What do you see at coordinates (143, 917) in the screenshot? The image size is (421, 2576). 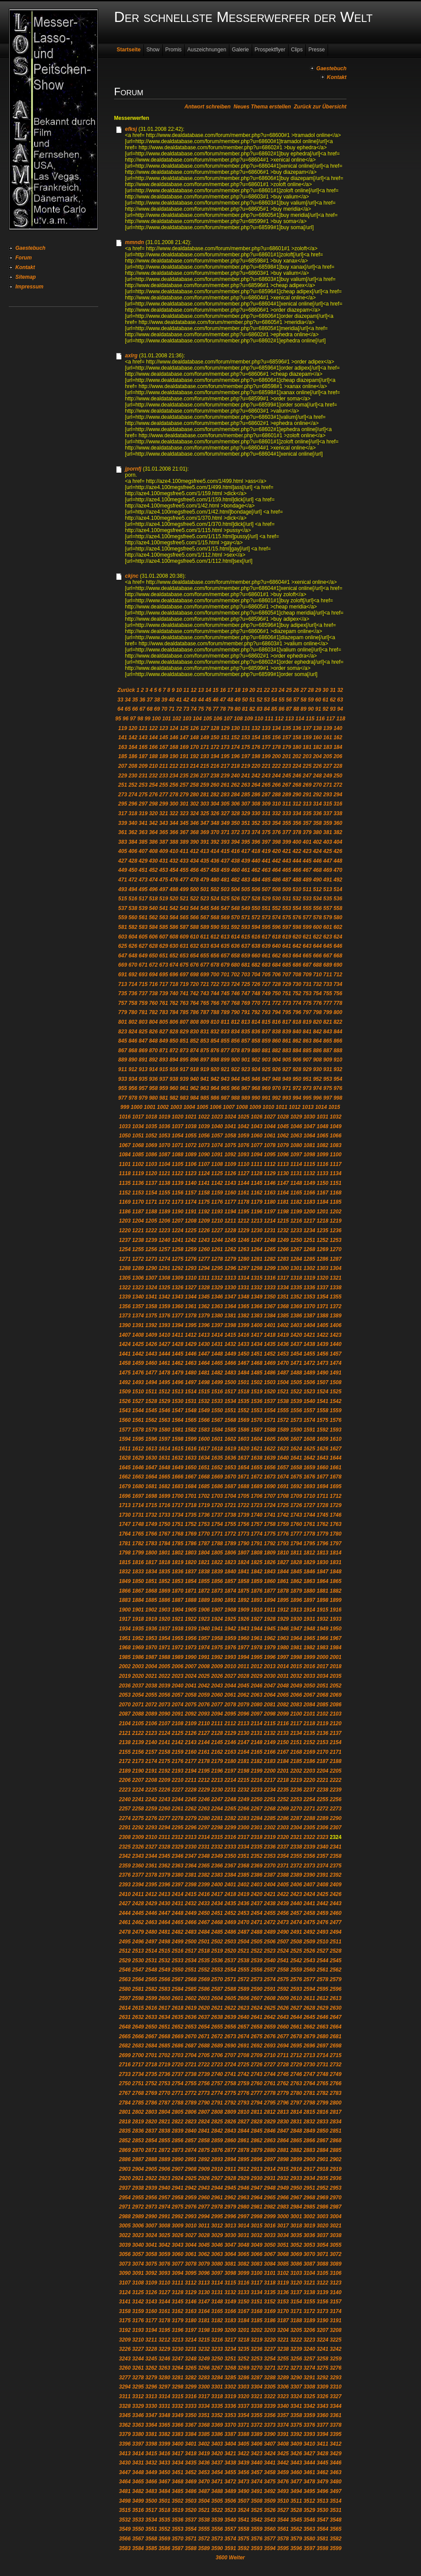 I see `561` at bounding box center [143, 917].